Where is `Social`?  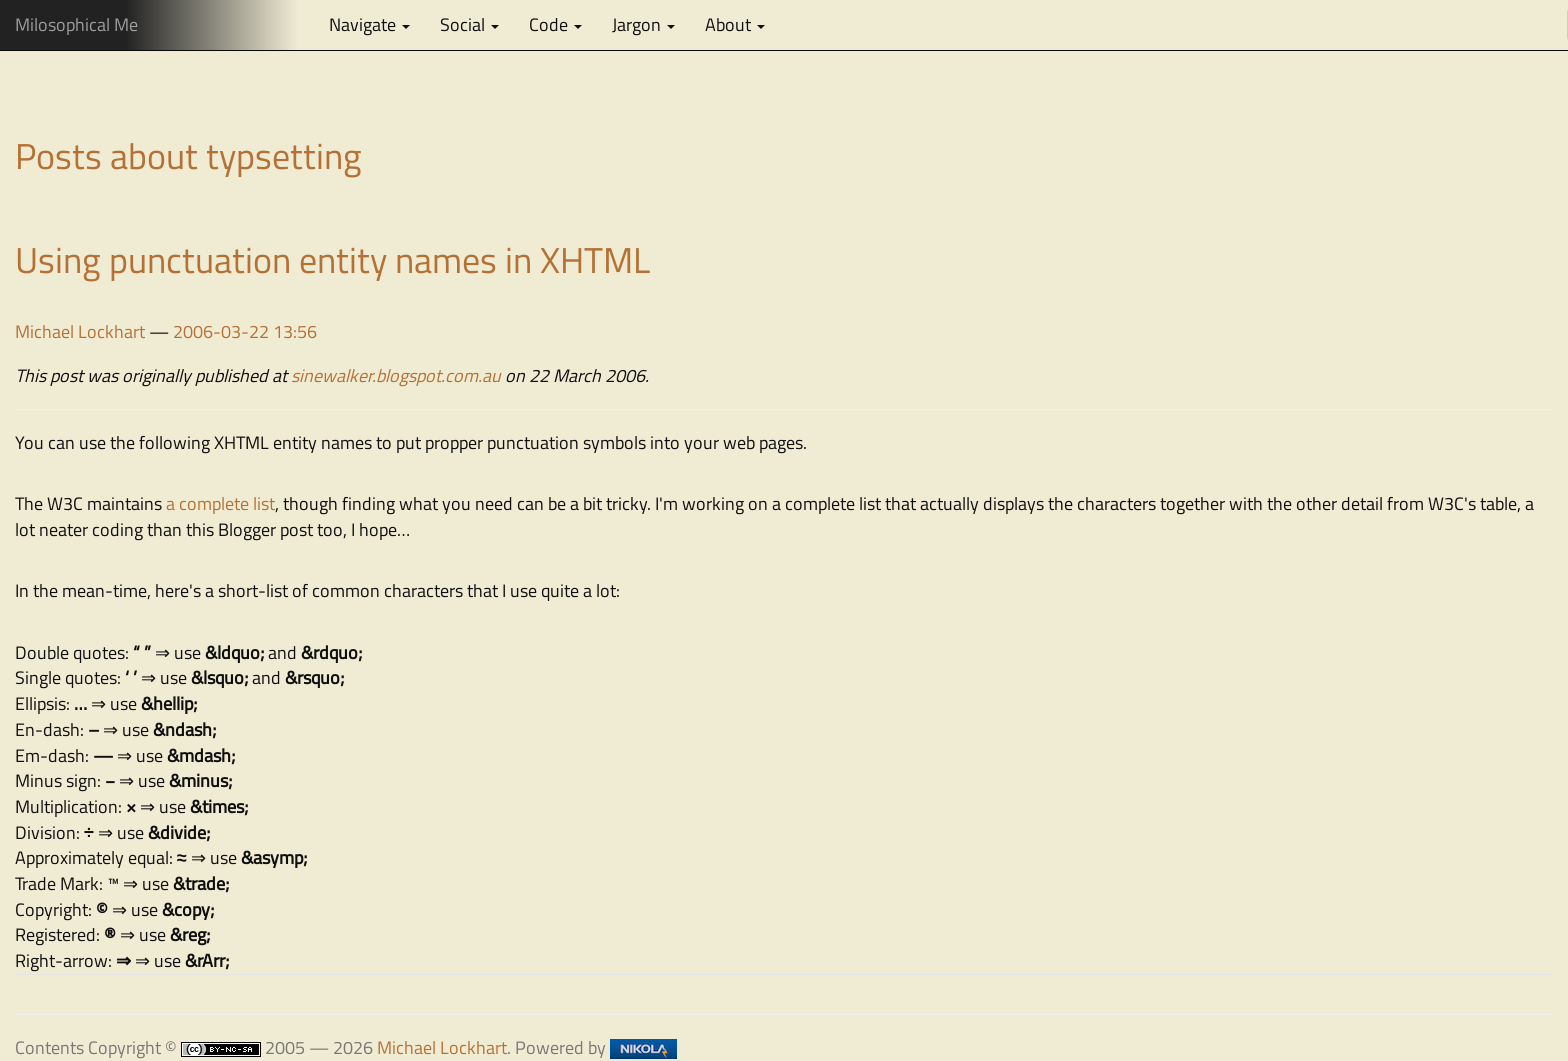 Social is located at coordinates (469, 24).